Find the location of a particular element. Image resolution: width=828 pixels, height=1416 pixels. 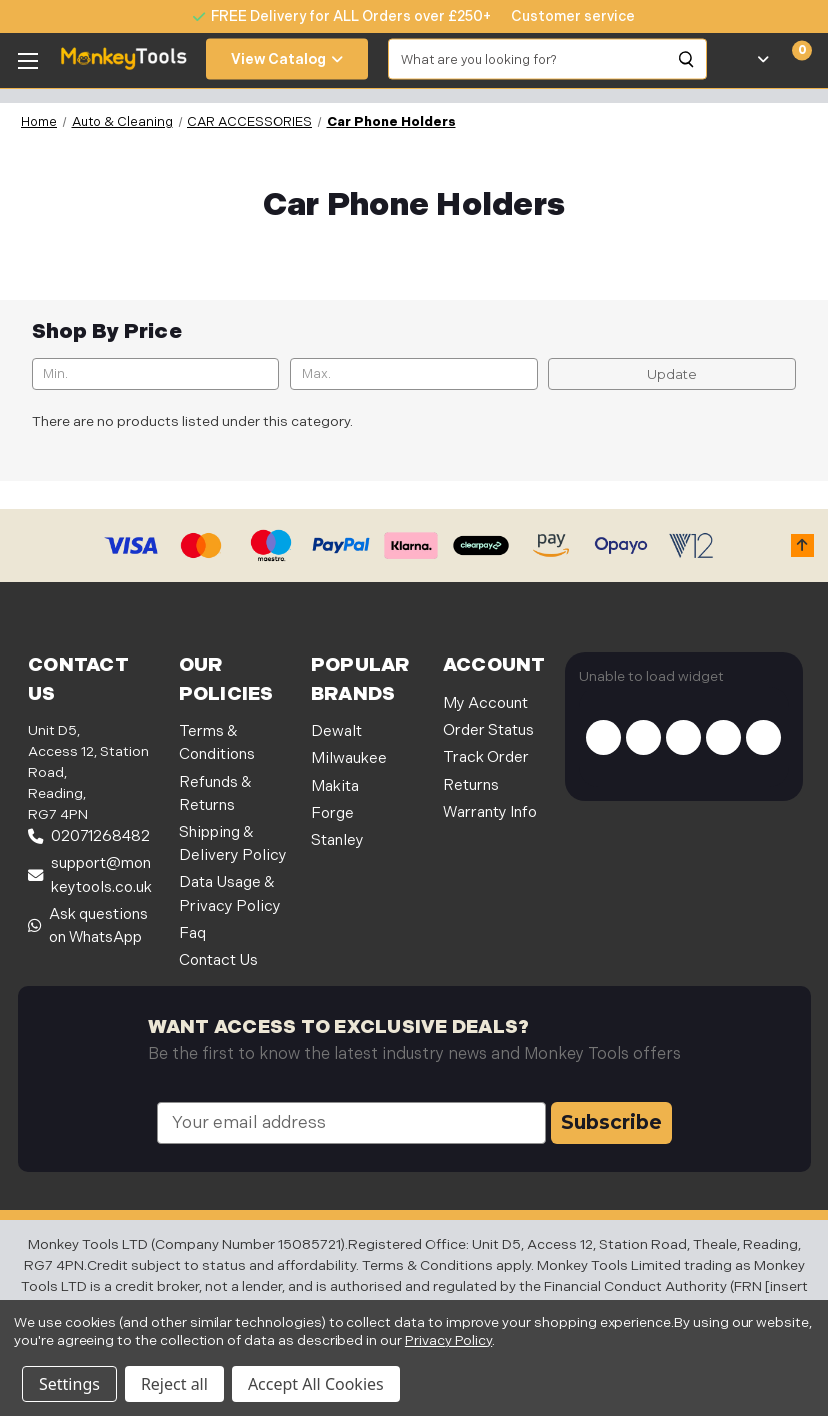

Milwaukee is located at coordinates (349, 758).